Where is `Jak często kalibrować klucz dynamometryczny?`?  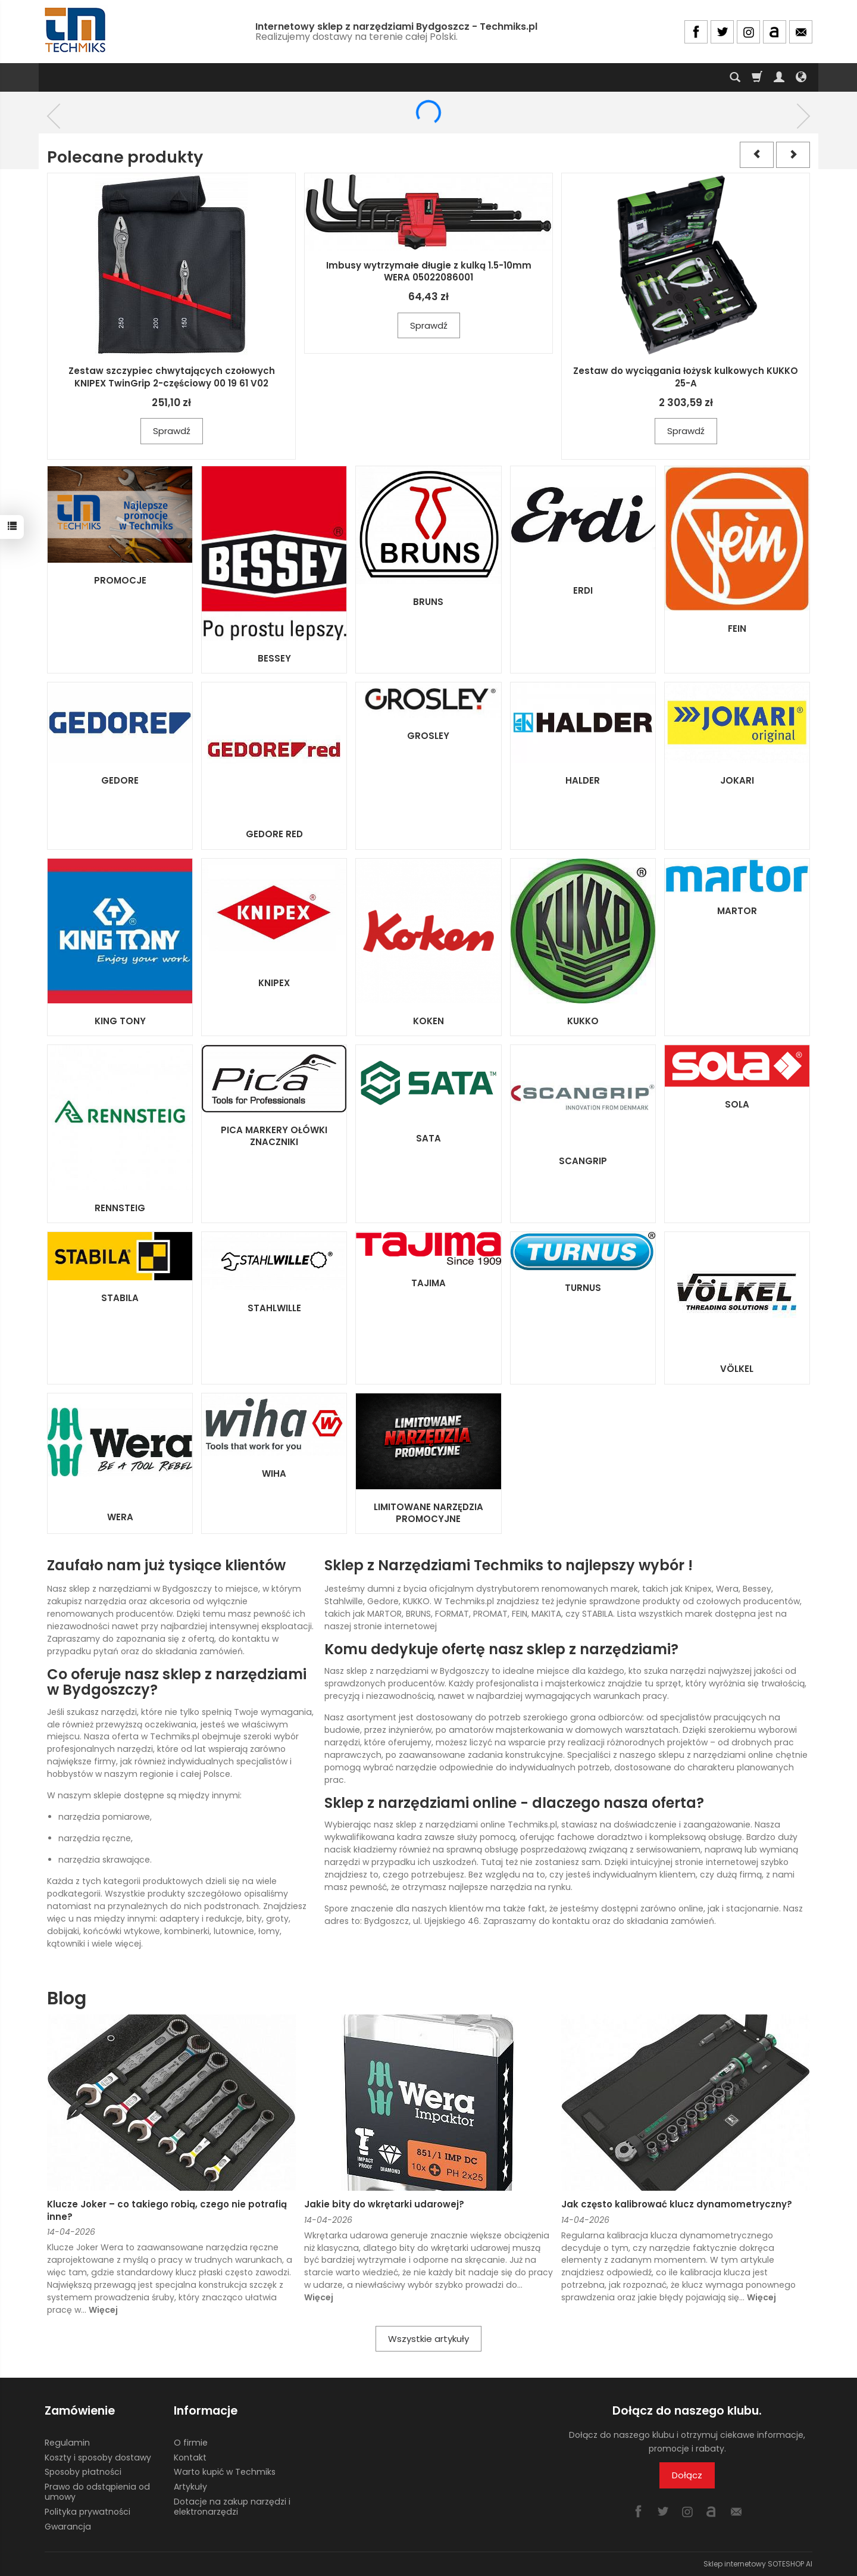 Jak często kalibrować klucz dynamometryczny? is located at coordinates (676, 2204).